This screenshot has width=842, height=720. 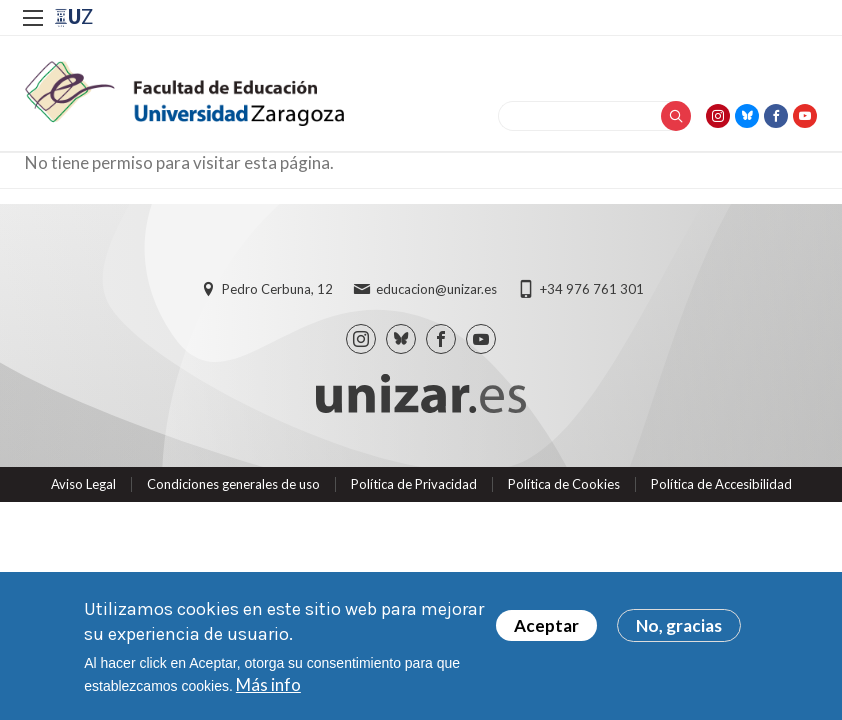 I want to click on Política de Cookies, so click(x=564, y=484).